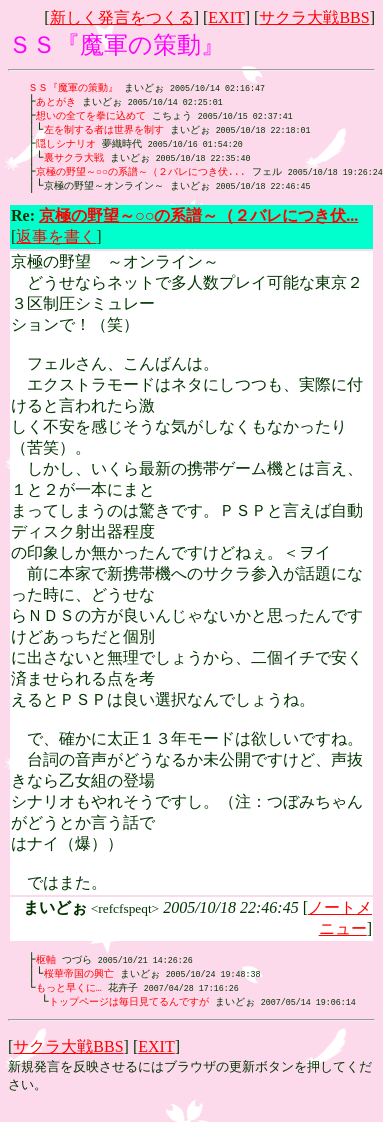 The height and width of the screenshot is (1122, 383). What do you see at coordinates (226, 17) in the screenshot?
I see `EXIT` at bounding box center [226, 17].